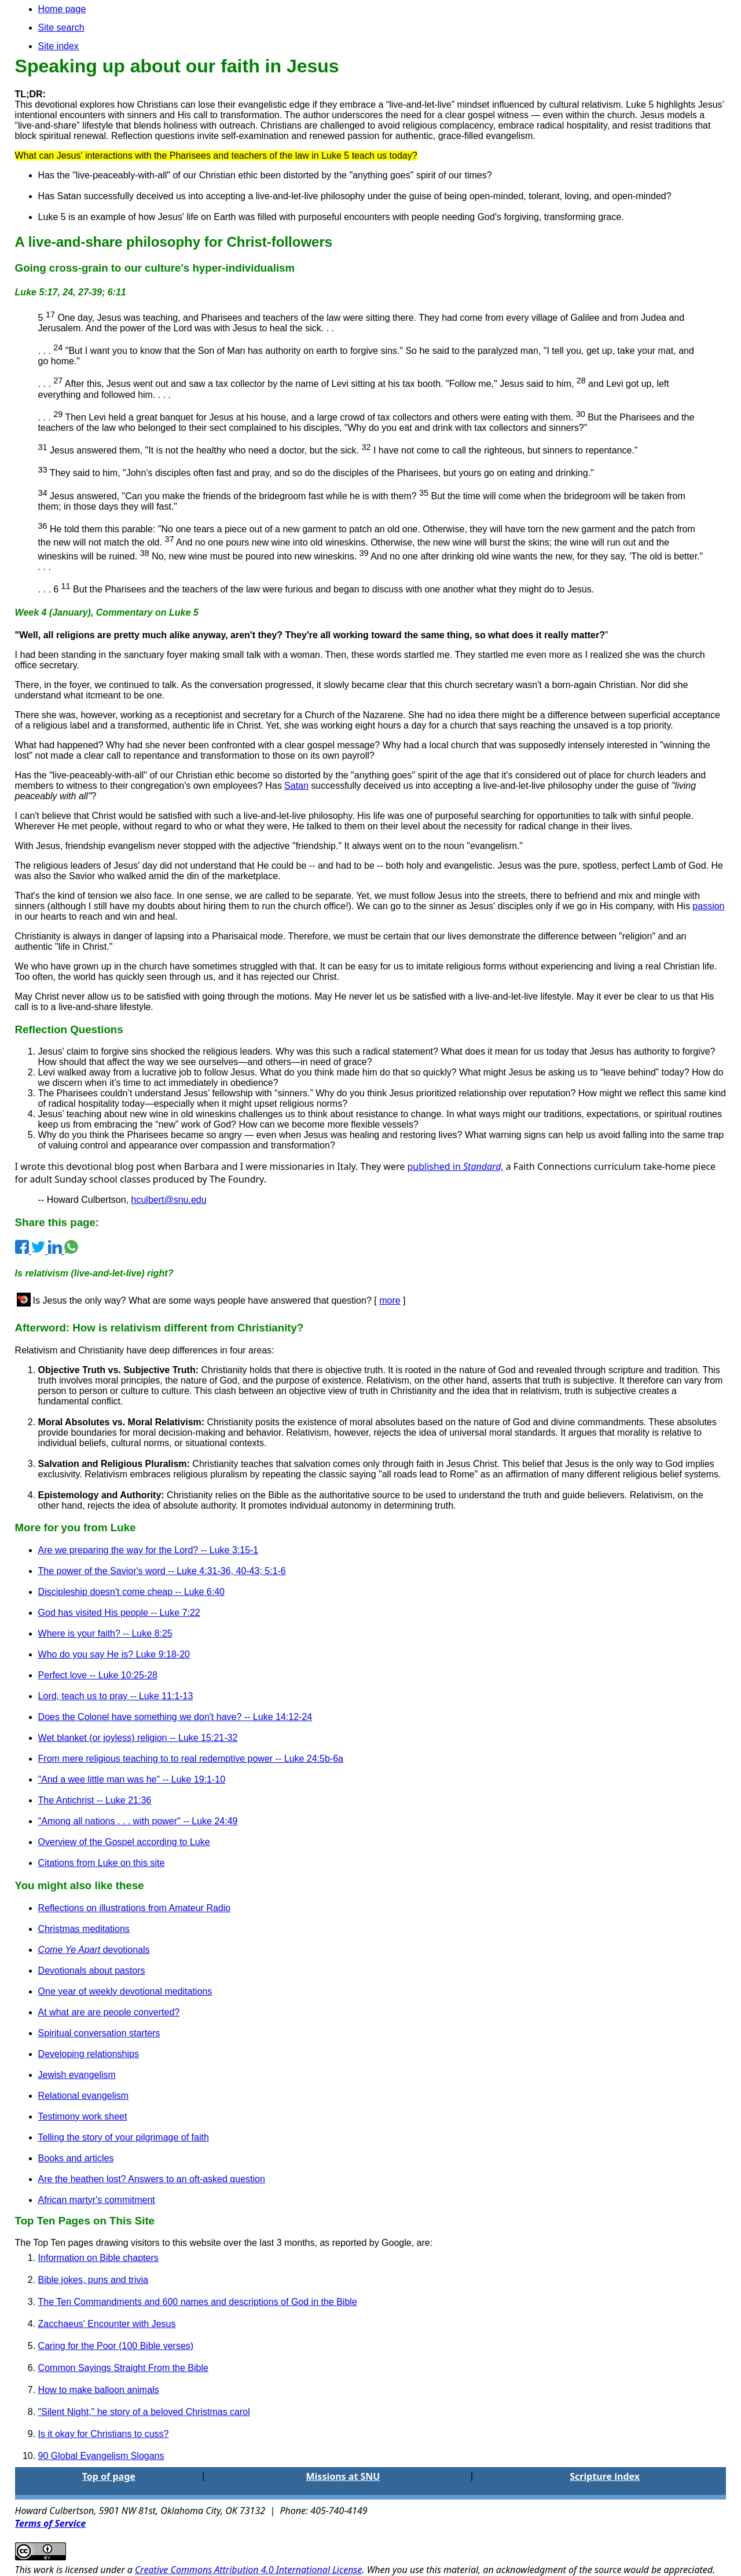 This screenshot has width=741, height=2576. I want to click on Devotionals about pastors, so click(91, 1970).